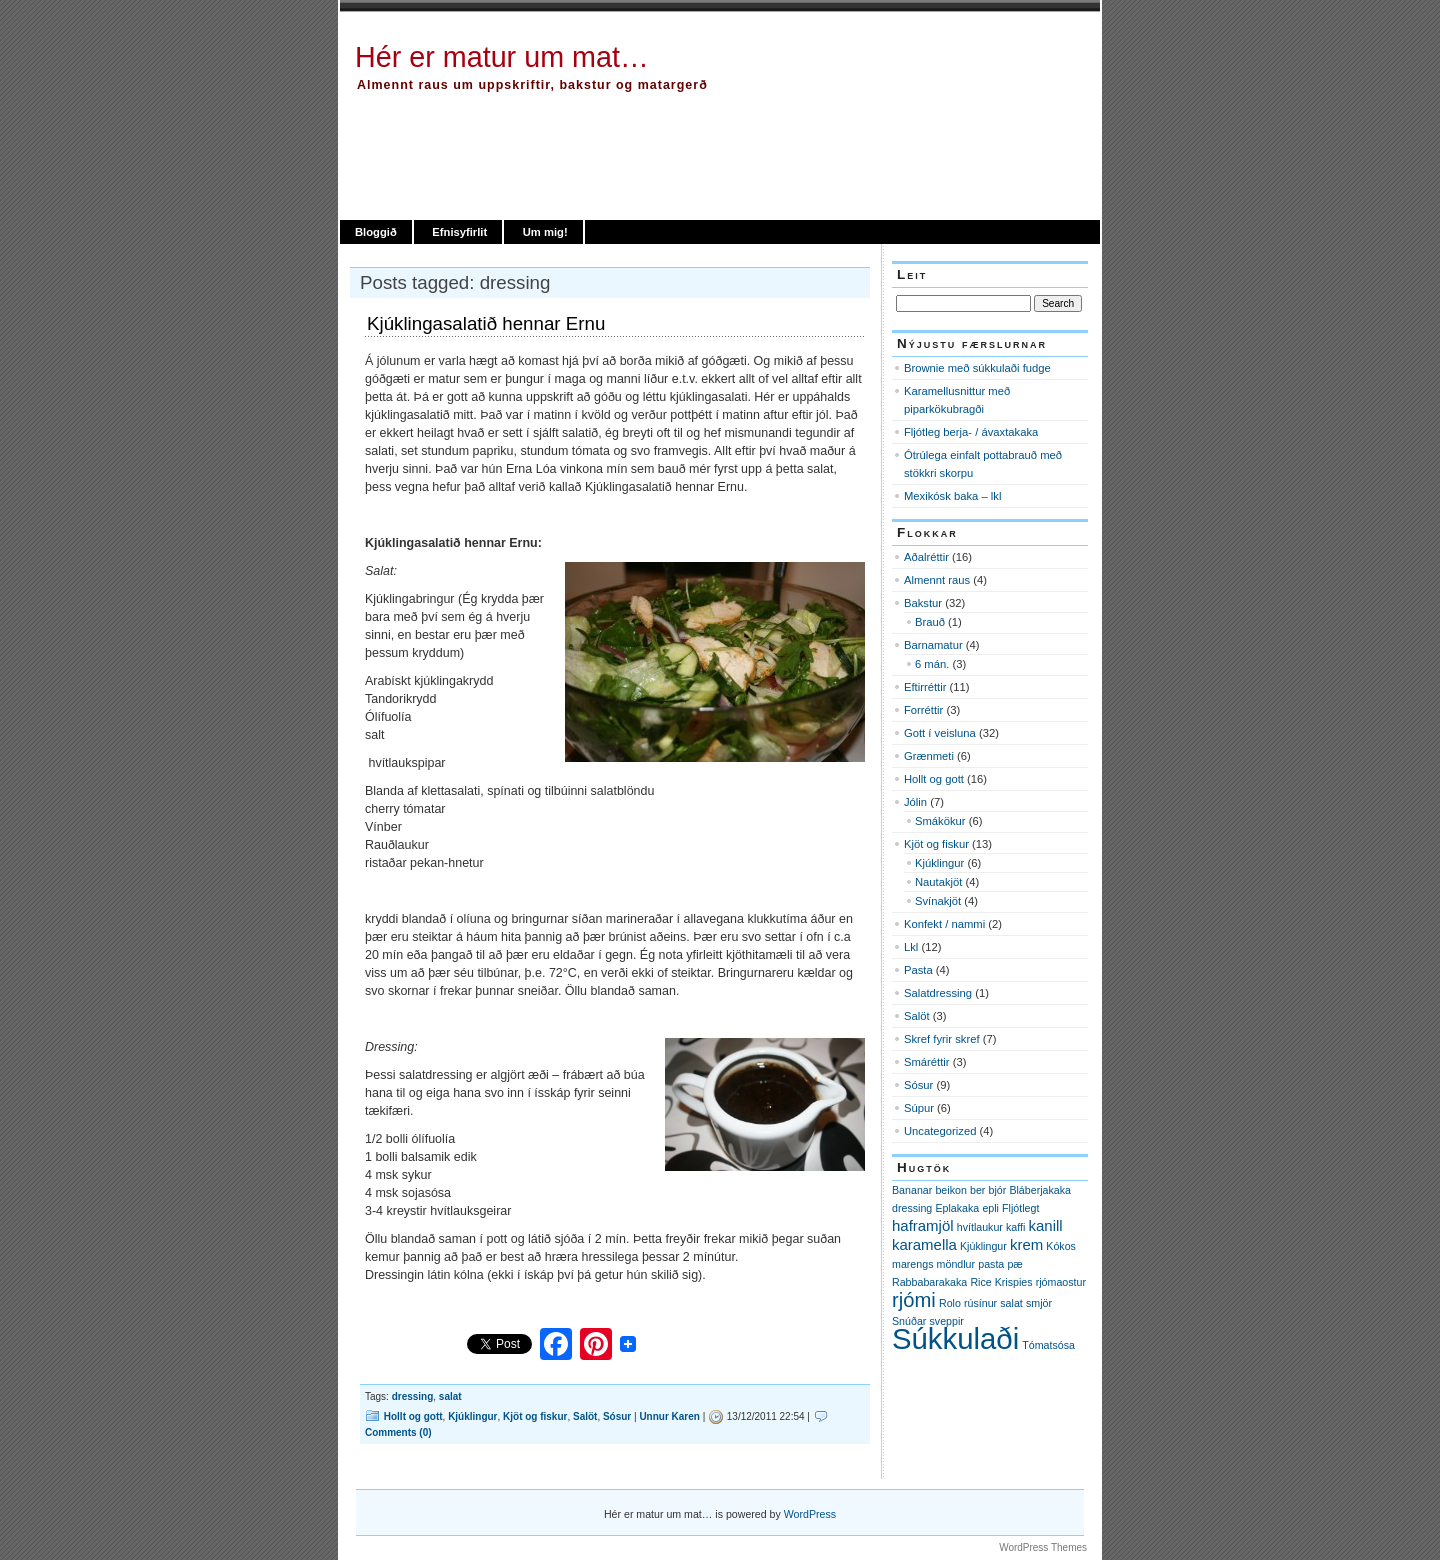  I want to click on Almennt raus, so click(937, 580).